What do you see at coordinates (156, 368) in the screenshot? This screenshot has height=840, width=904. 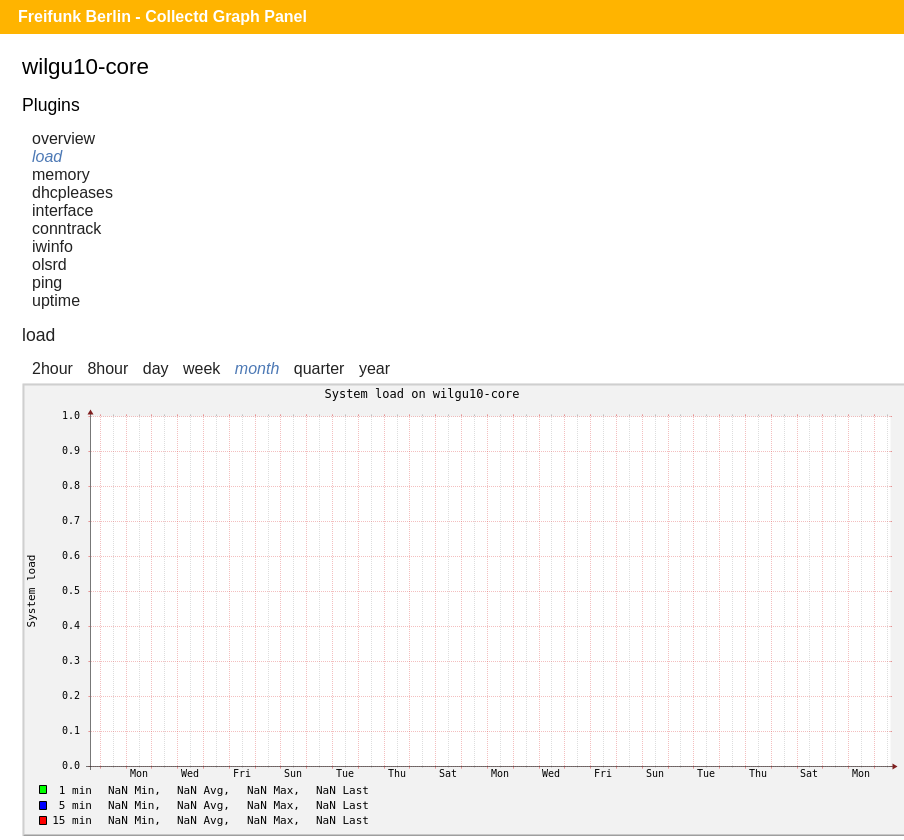 I see `day` at bounding box center [156, 368].